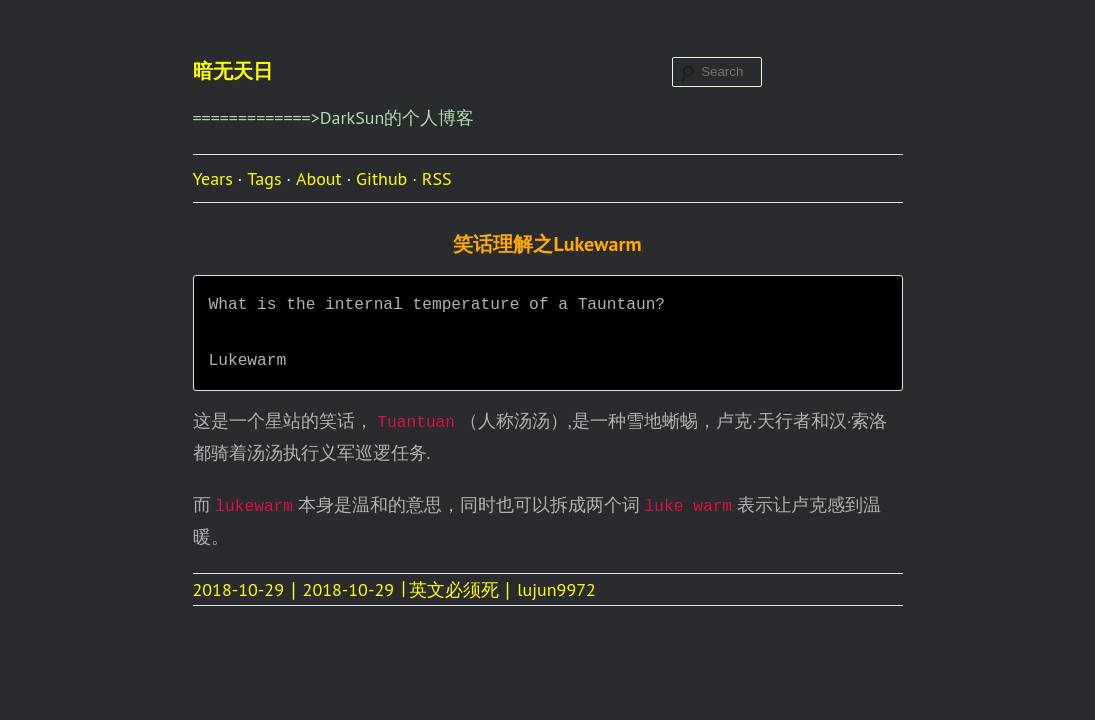 This screenshot has width=1095, height=720. I want to click on About, so click(319, 178).